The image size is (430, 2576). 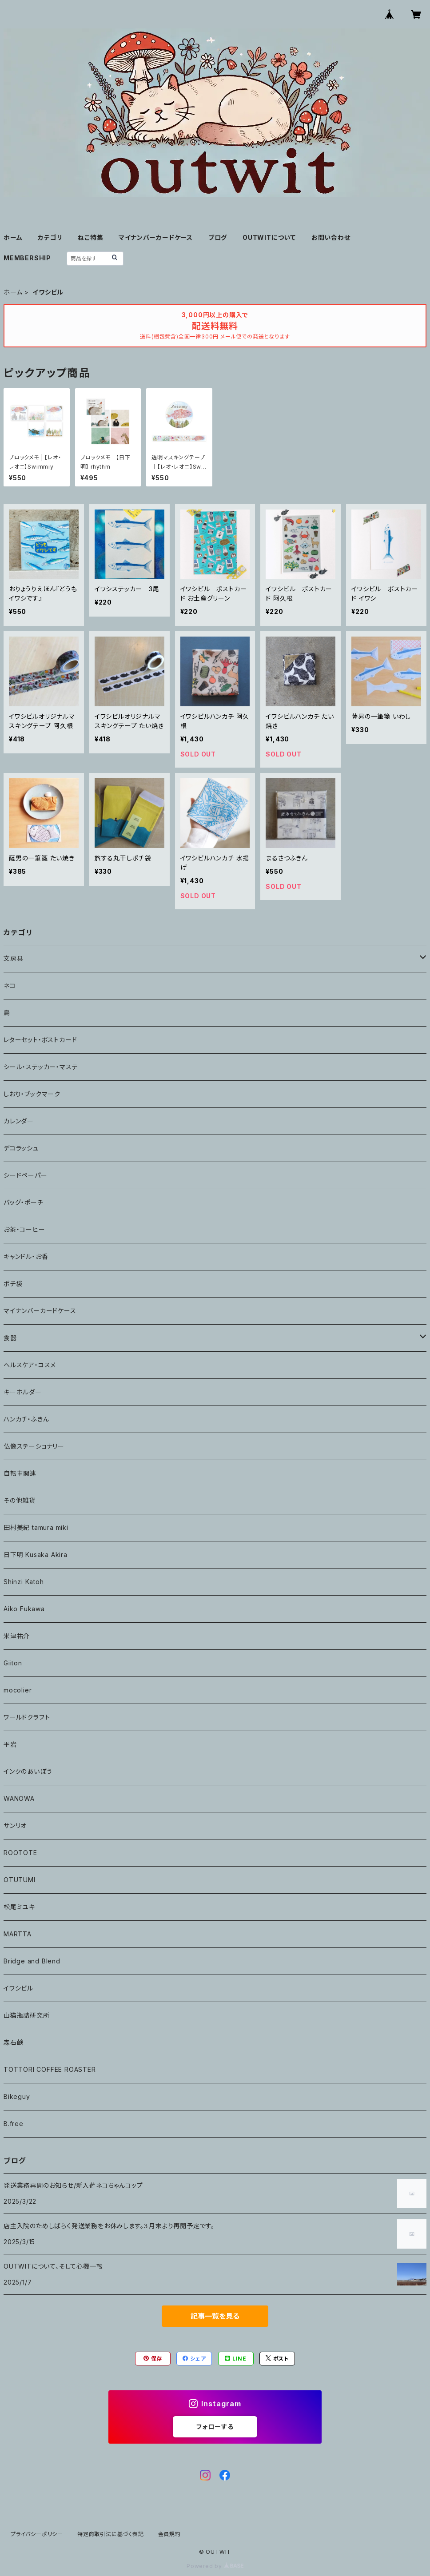 I want to click on 文房具, so click(x=13, y=958).